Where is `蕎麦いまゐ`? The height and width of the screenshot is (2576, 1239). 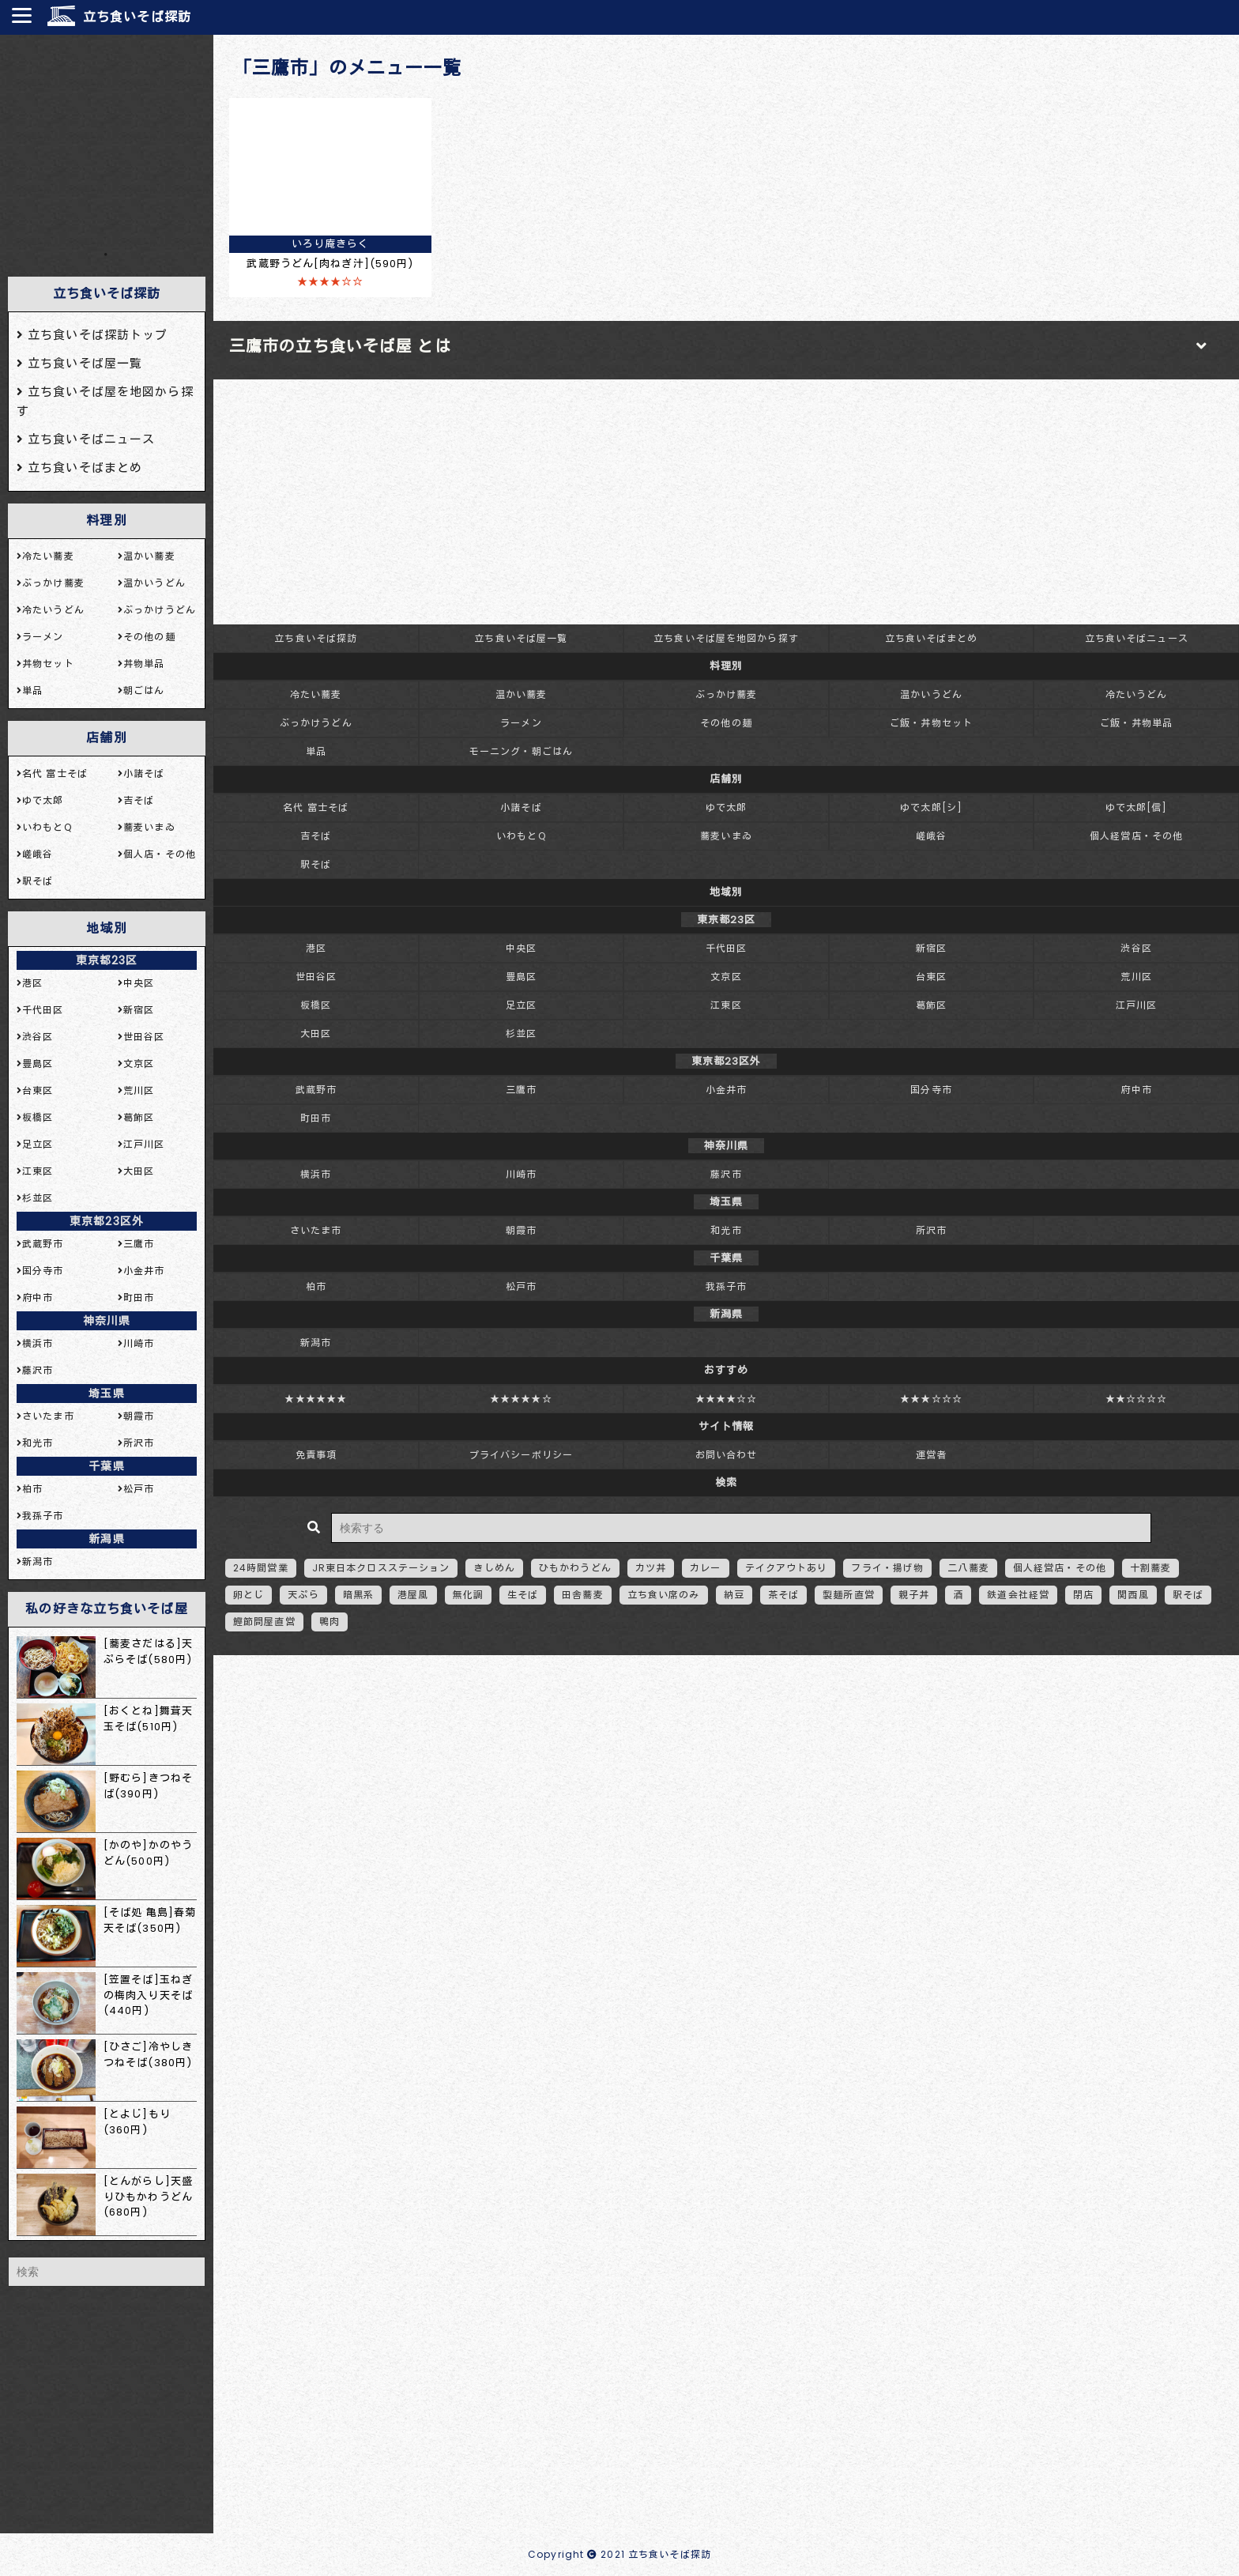
蕎麦いまゐ is located at coordinates (726, 836).